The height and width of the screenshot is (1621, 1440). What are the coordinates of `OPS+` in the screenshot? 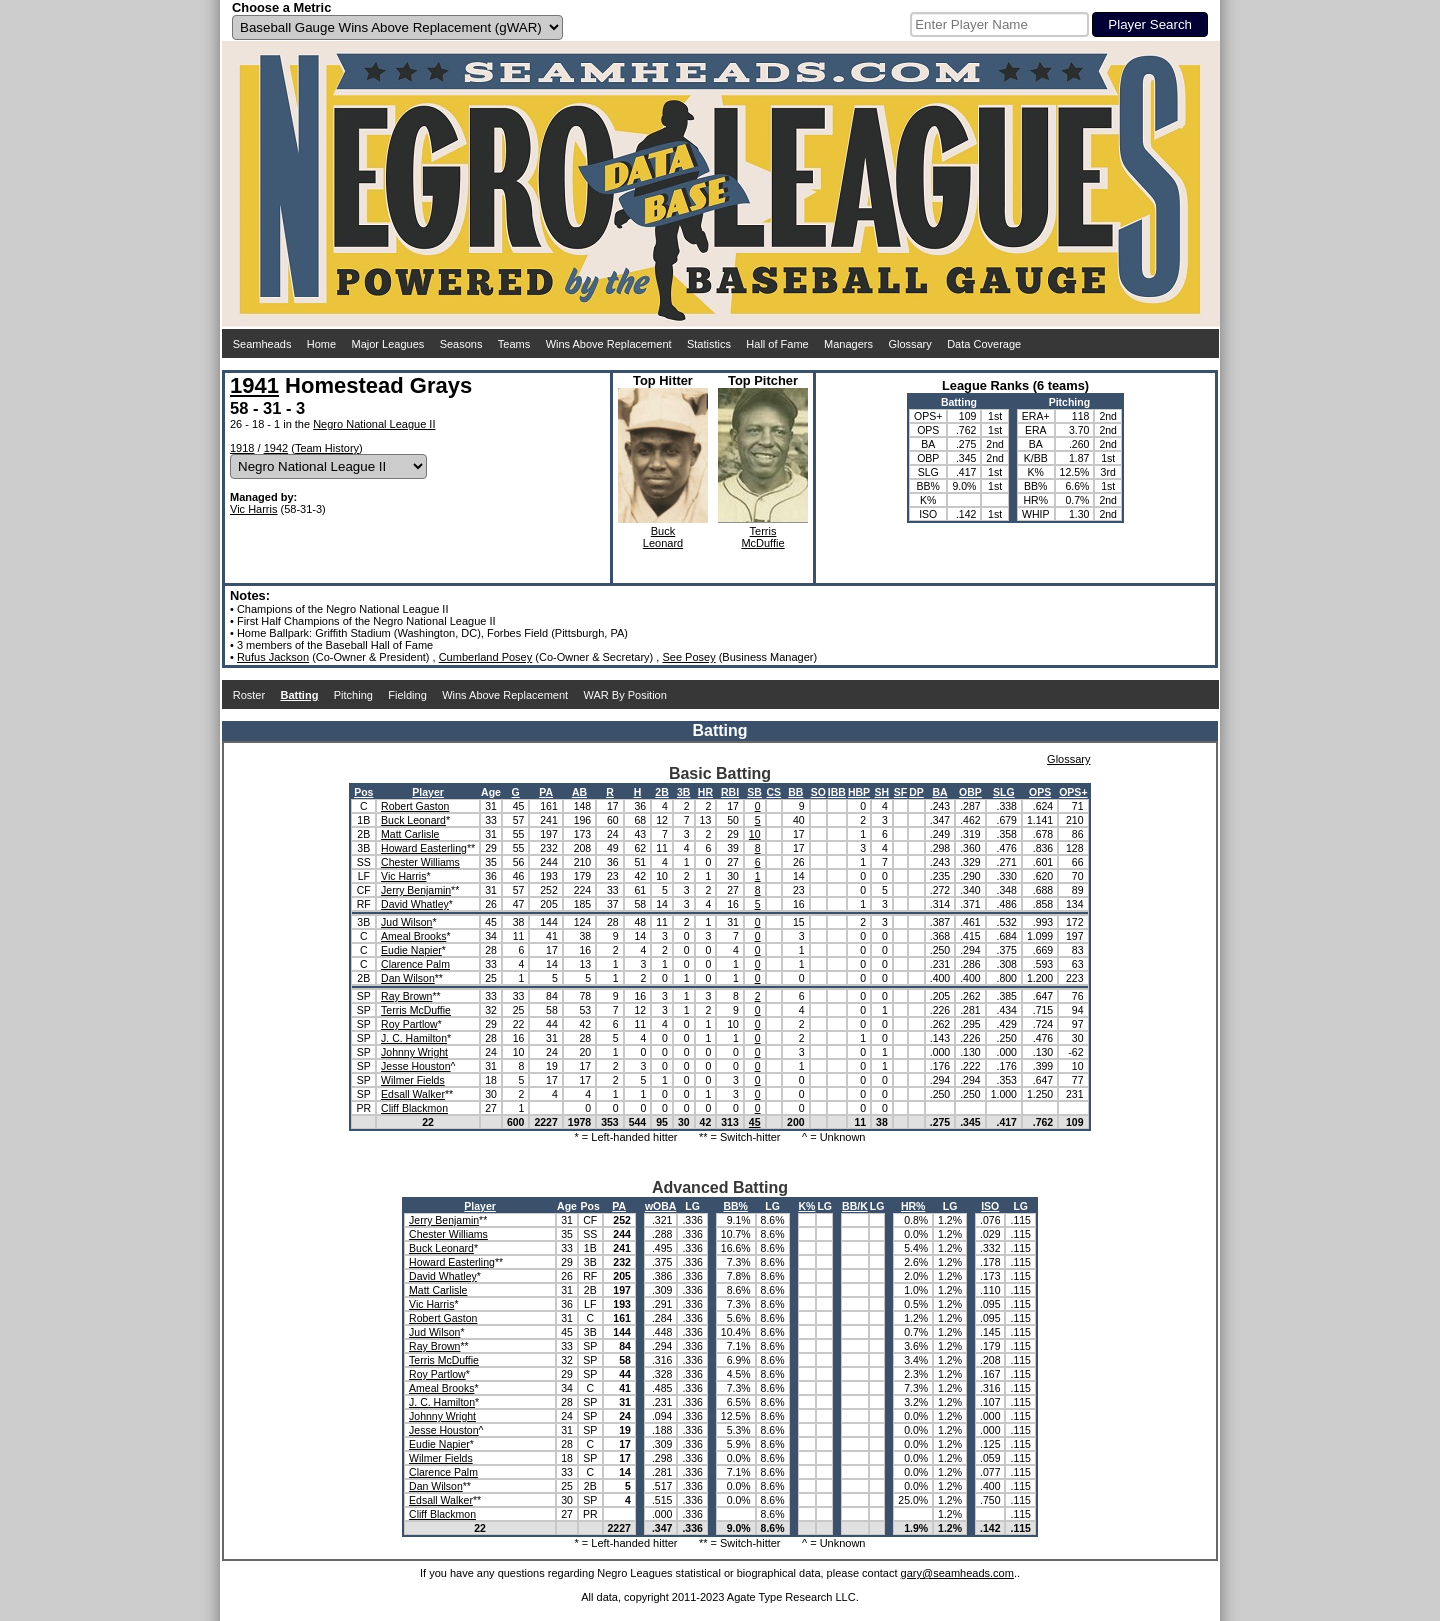 It's located at (1073, 792).